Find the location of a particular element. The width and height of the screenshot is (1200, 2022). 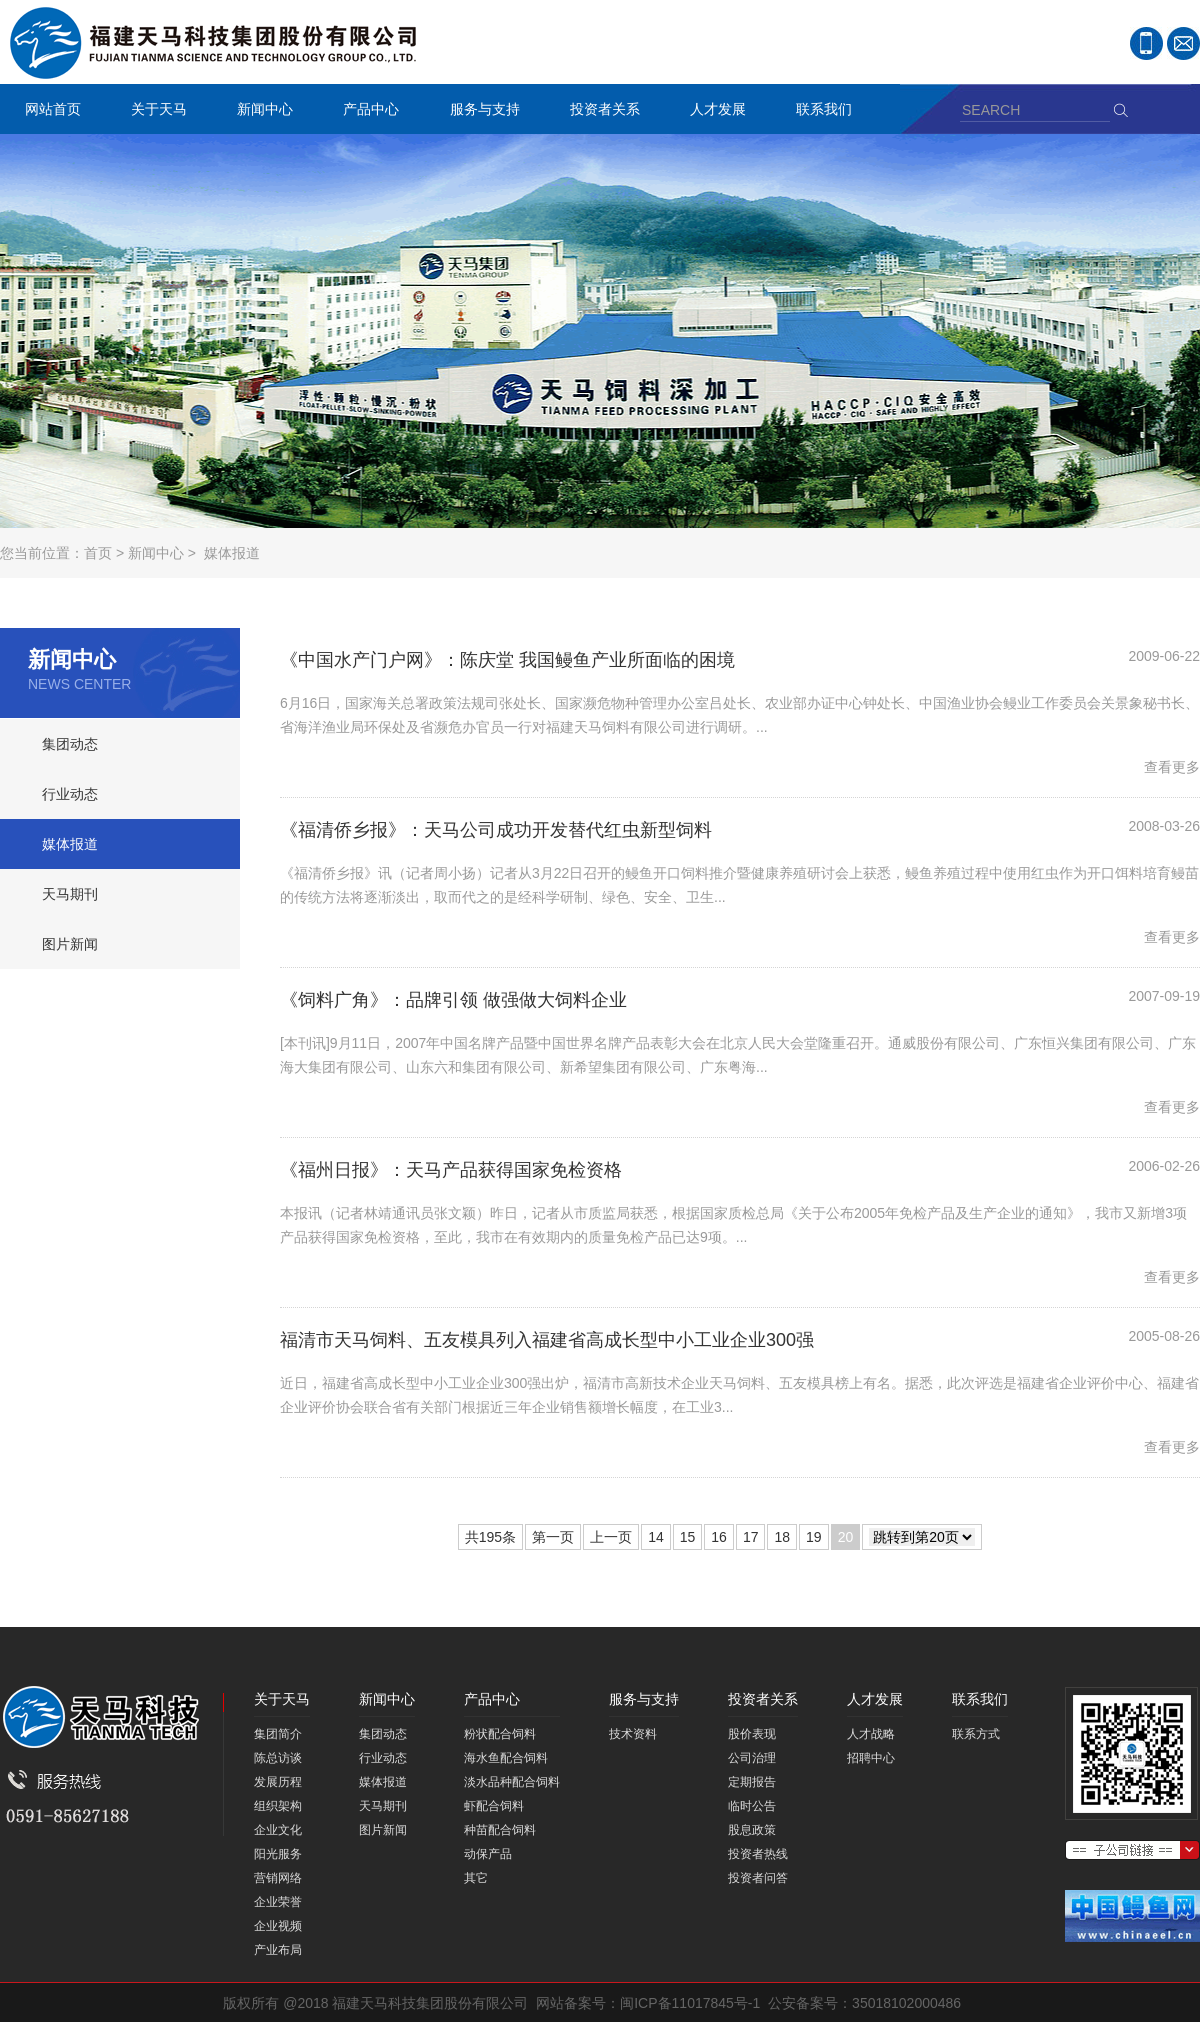

产业布局 is located at coordinates (278, 1950).